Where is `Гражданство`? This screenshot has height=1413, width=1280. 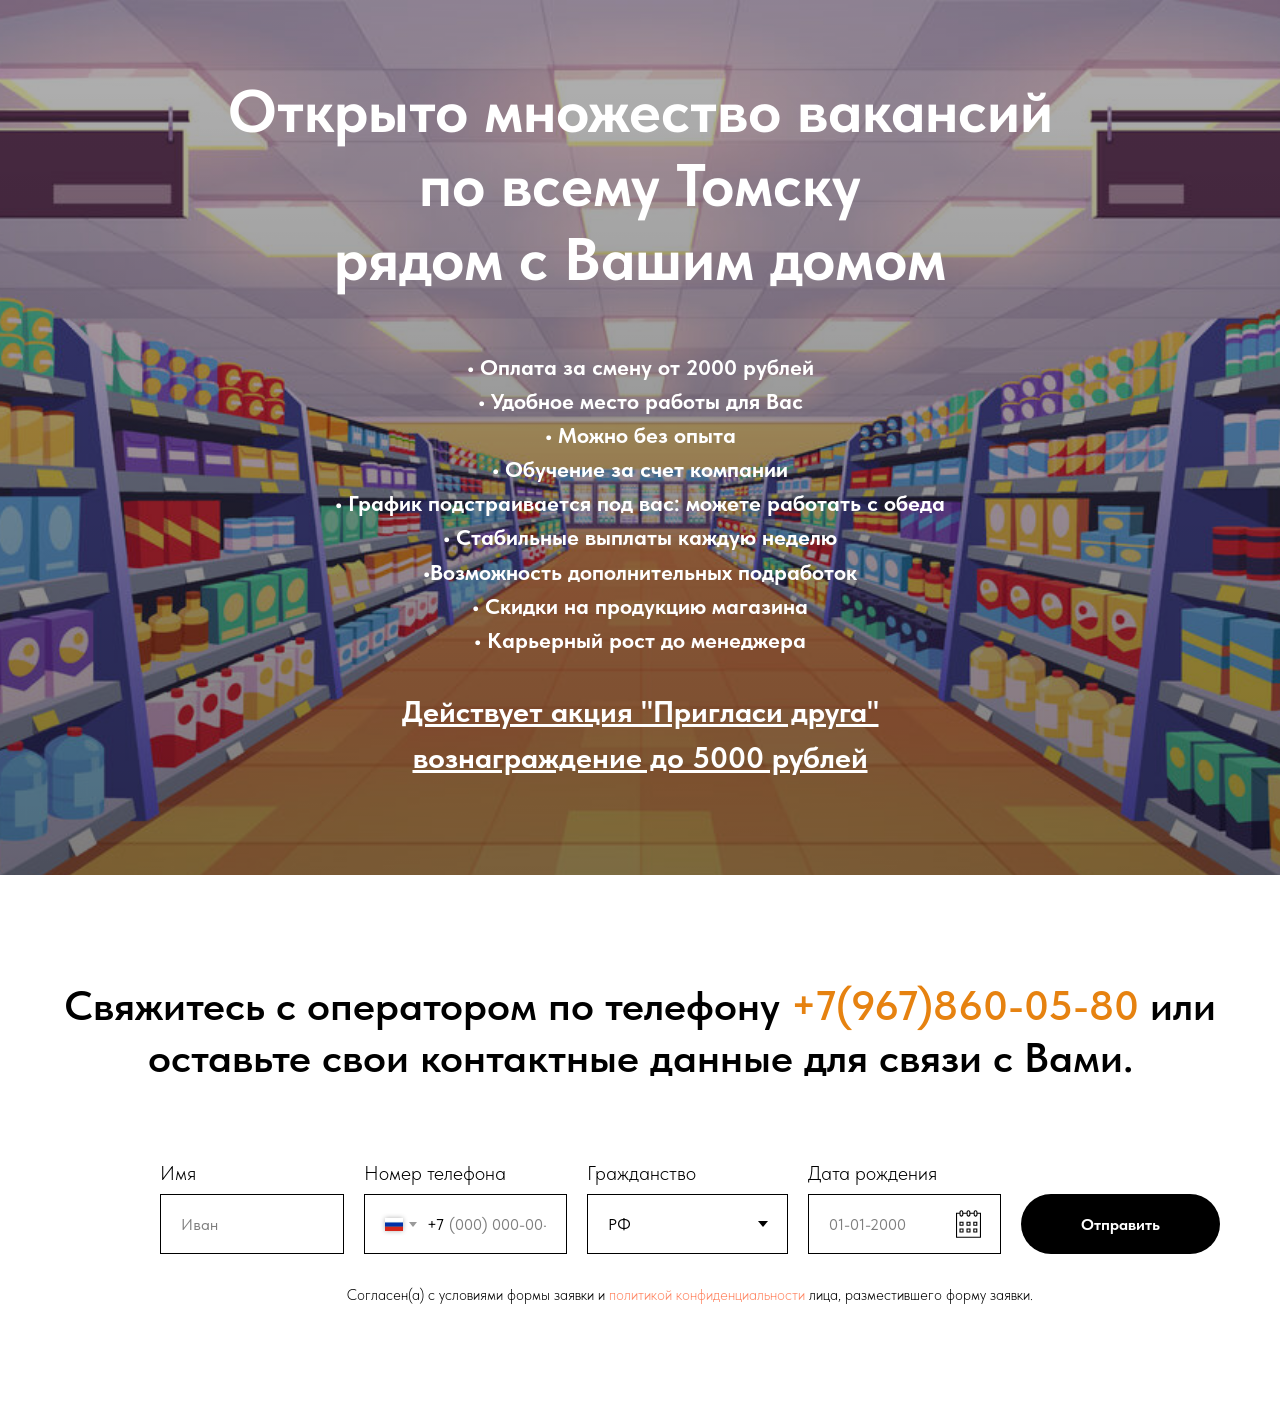
Гражданство is located at coordinates (641, 1173).